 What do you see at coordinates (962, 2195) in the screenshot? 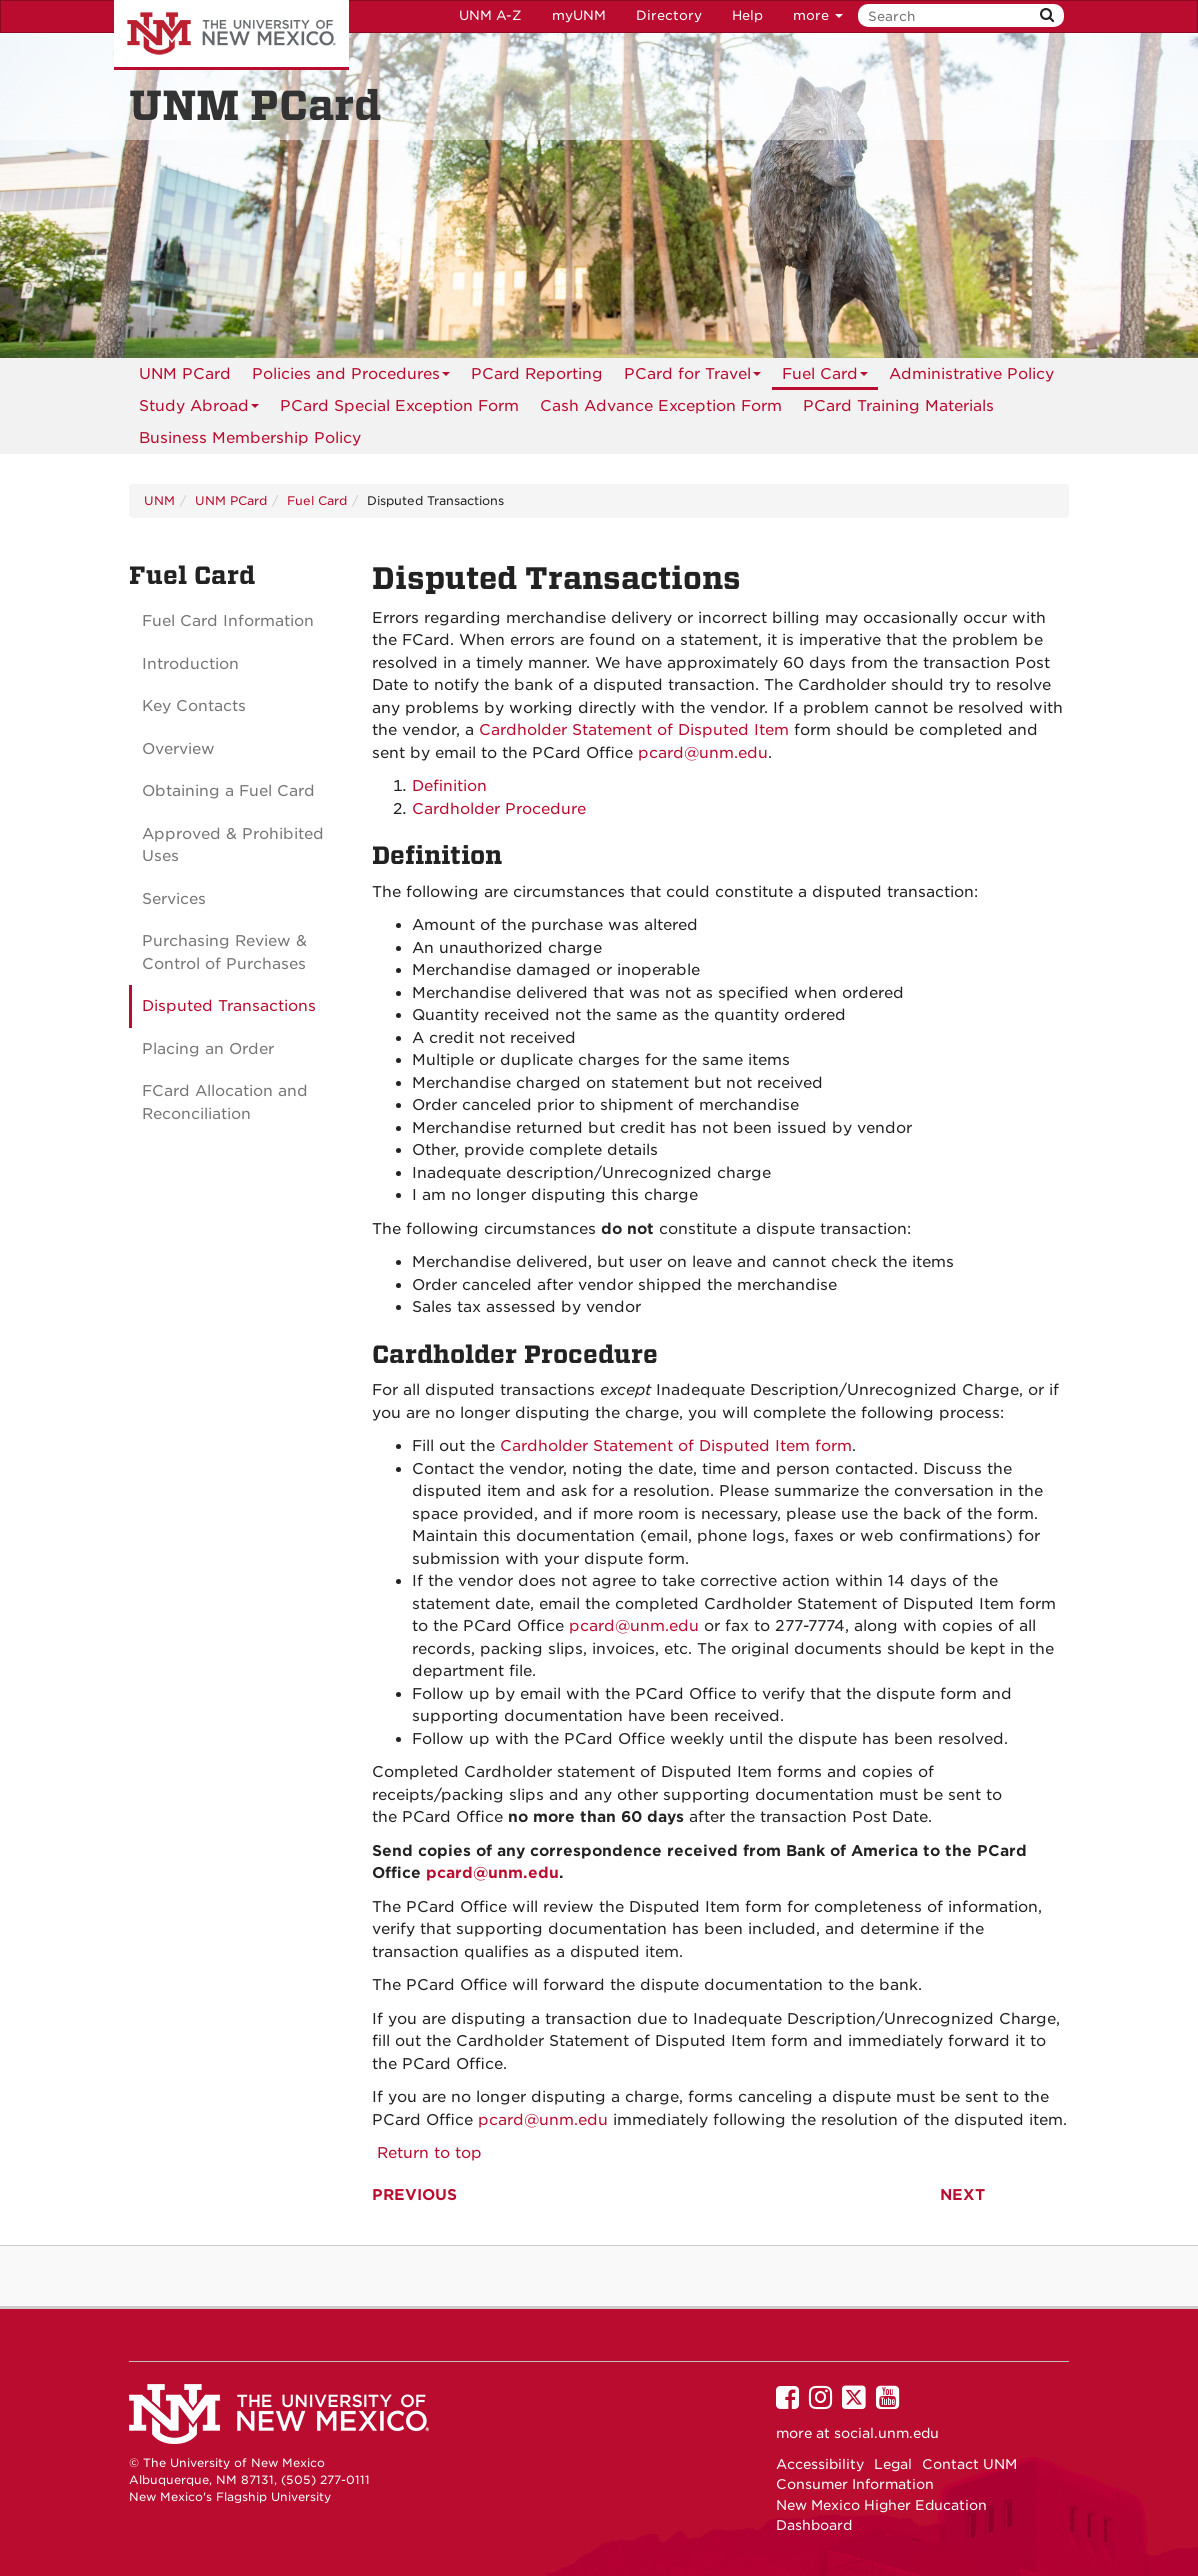
I see `NEXT` at bounding box center [962, 2195].